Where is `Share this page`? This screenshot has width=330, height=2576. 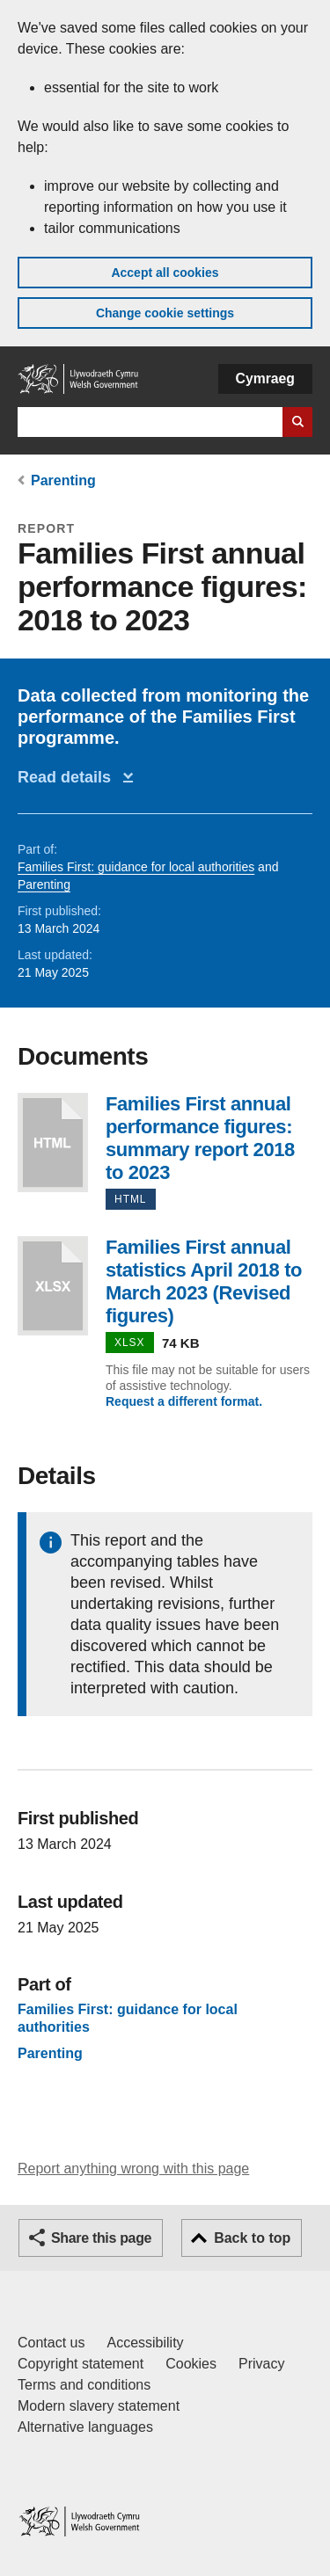
Share this page is located at coordinates (101, 2237).